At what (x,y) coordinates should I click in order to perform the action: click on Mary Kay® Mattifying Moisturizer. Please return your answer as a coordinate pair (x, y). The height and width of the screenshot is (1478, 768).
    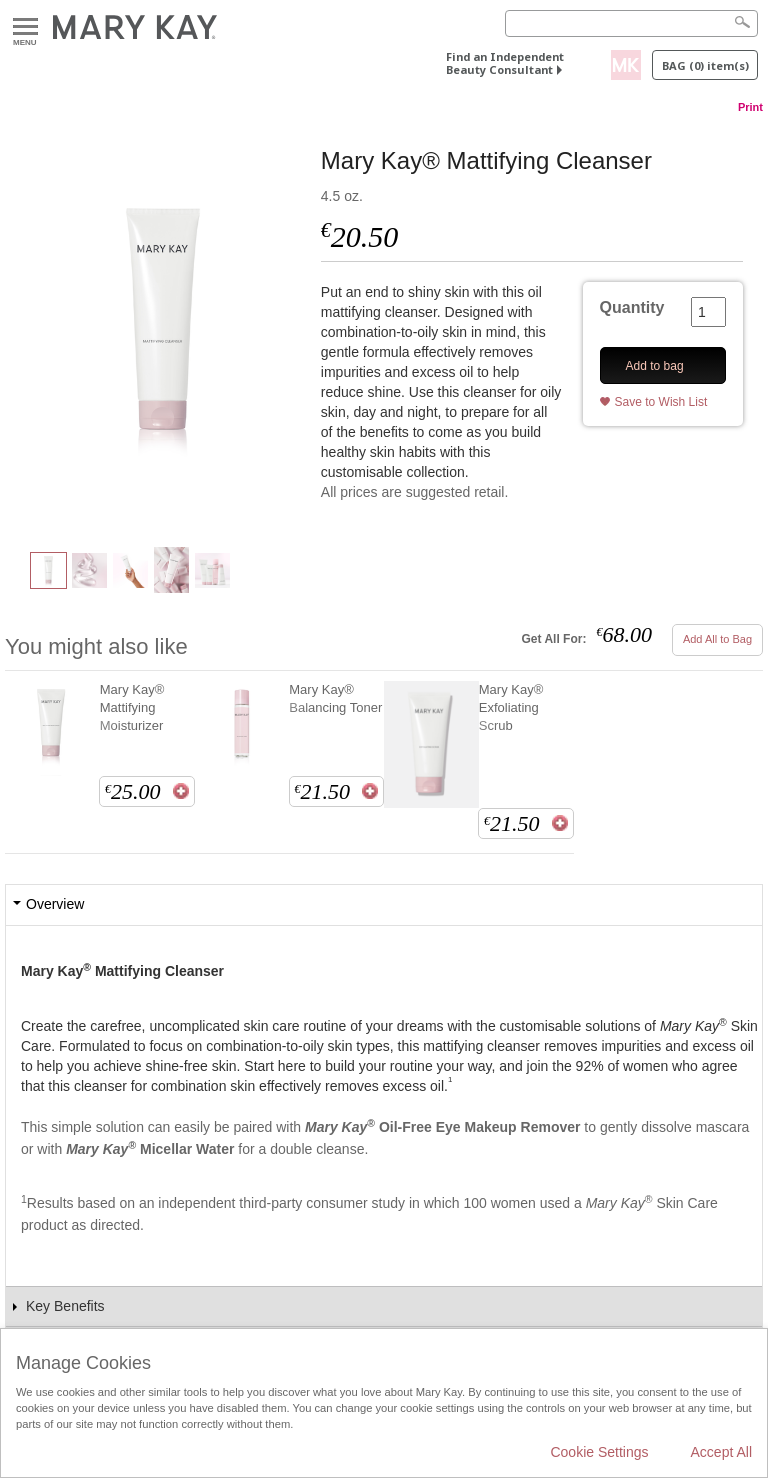
    Looking at the image, I should click on (132, 707).